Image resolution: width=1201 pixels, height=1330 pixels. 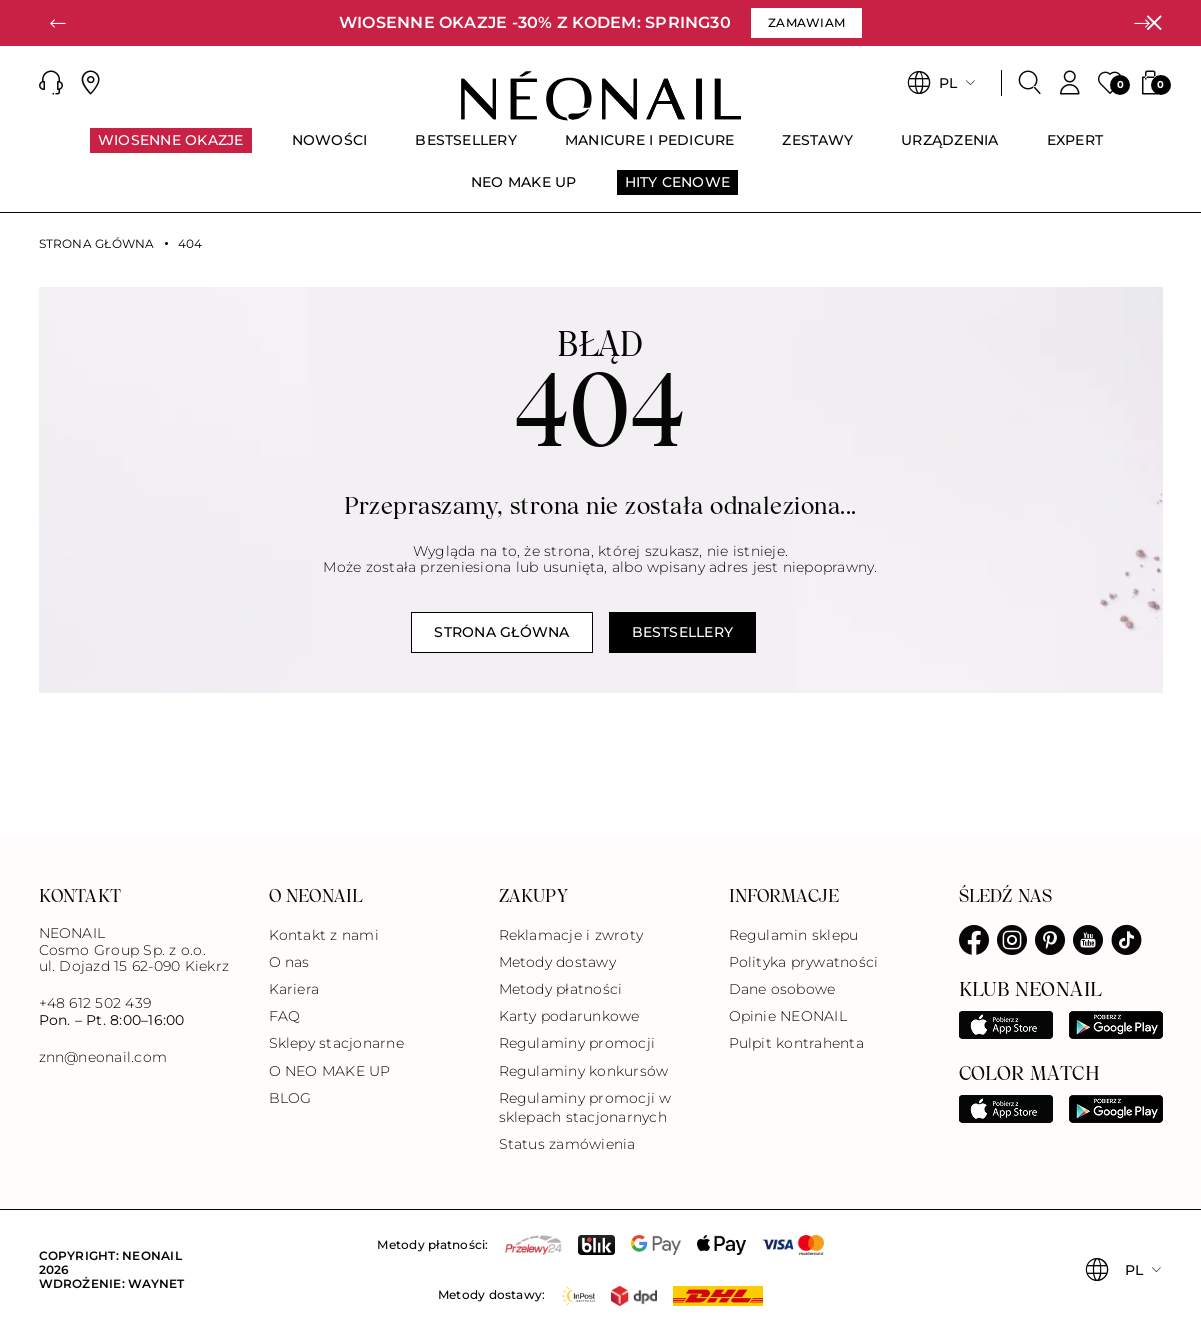 I want to click on [Zamknij], so click(x=1154, y=23).